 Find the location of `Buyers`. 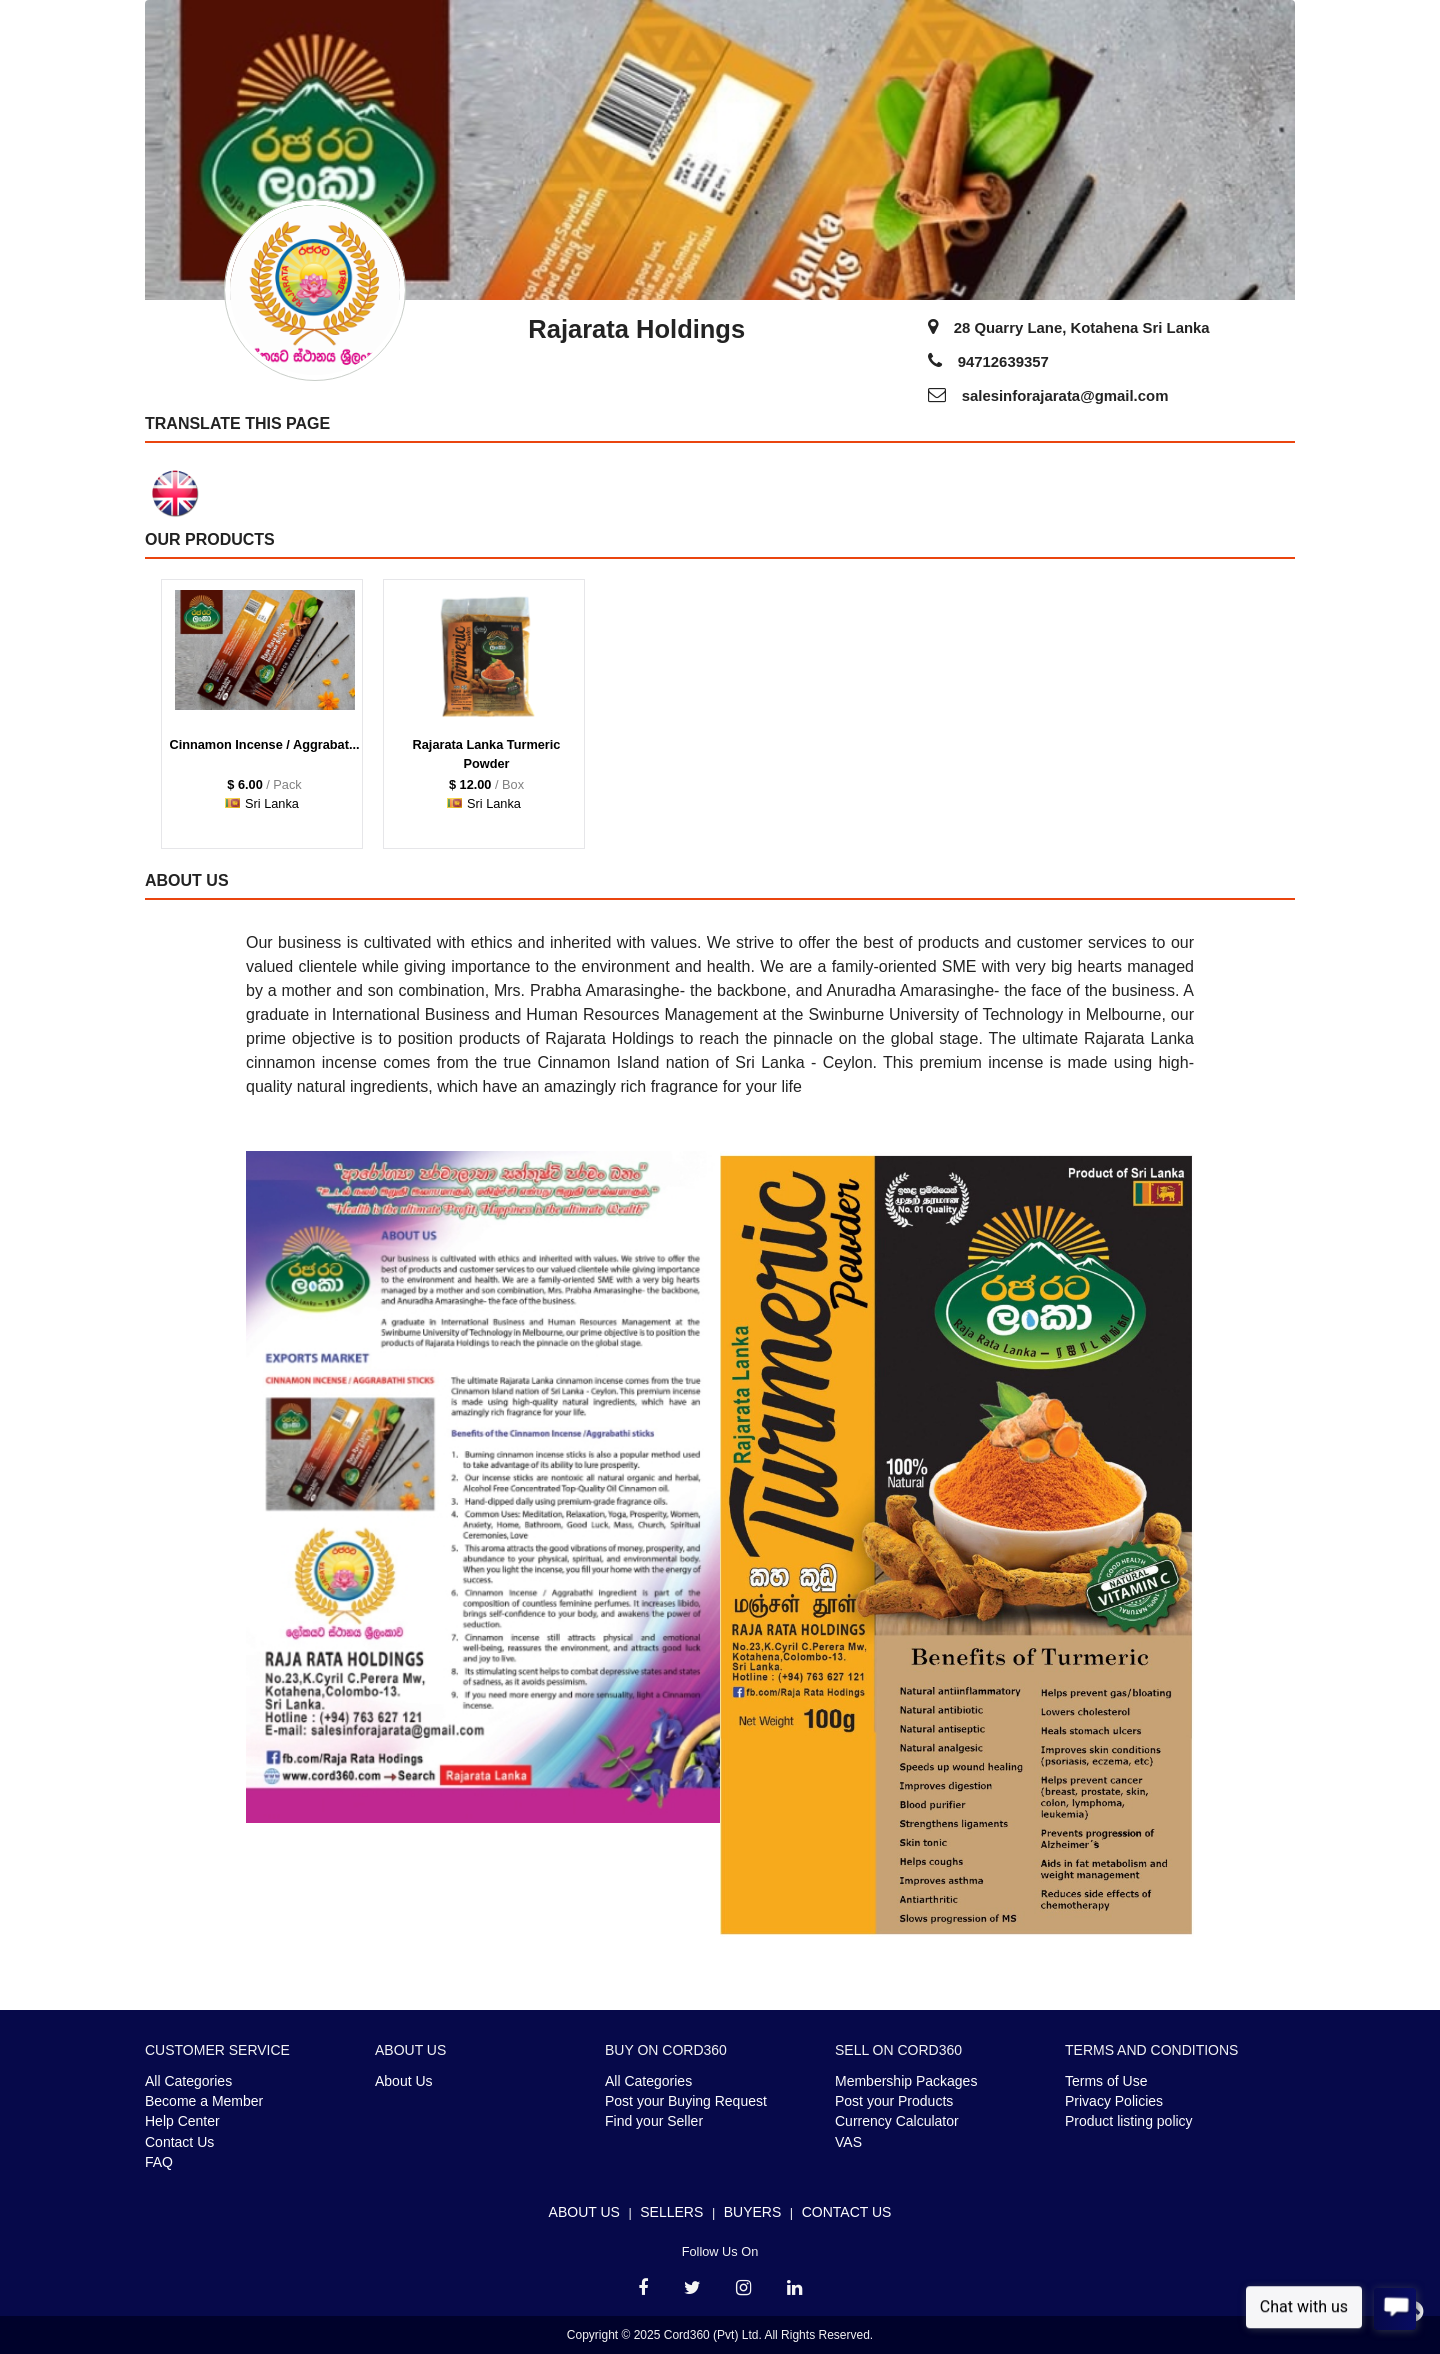

Buyers is located at coordinates (753, 2212).